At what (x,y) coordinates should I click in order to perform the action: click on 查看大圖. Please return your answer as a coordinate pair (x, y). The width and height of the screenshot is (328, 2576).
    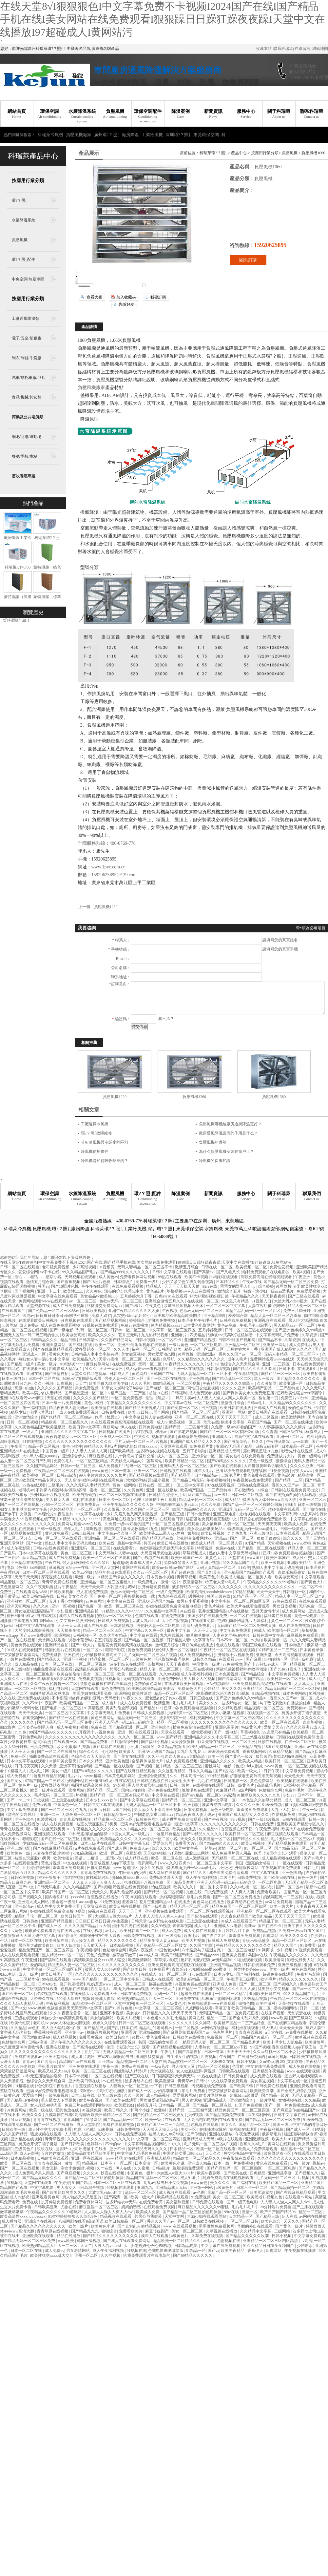
    Looking at the image, I should click on (94, 297).